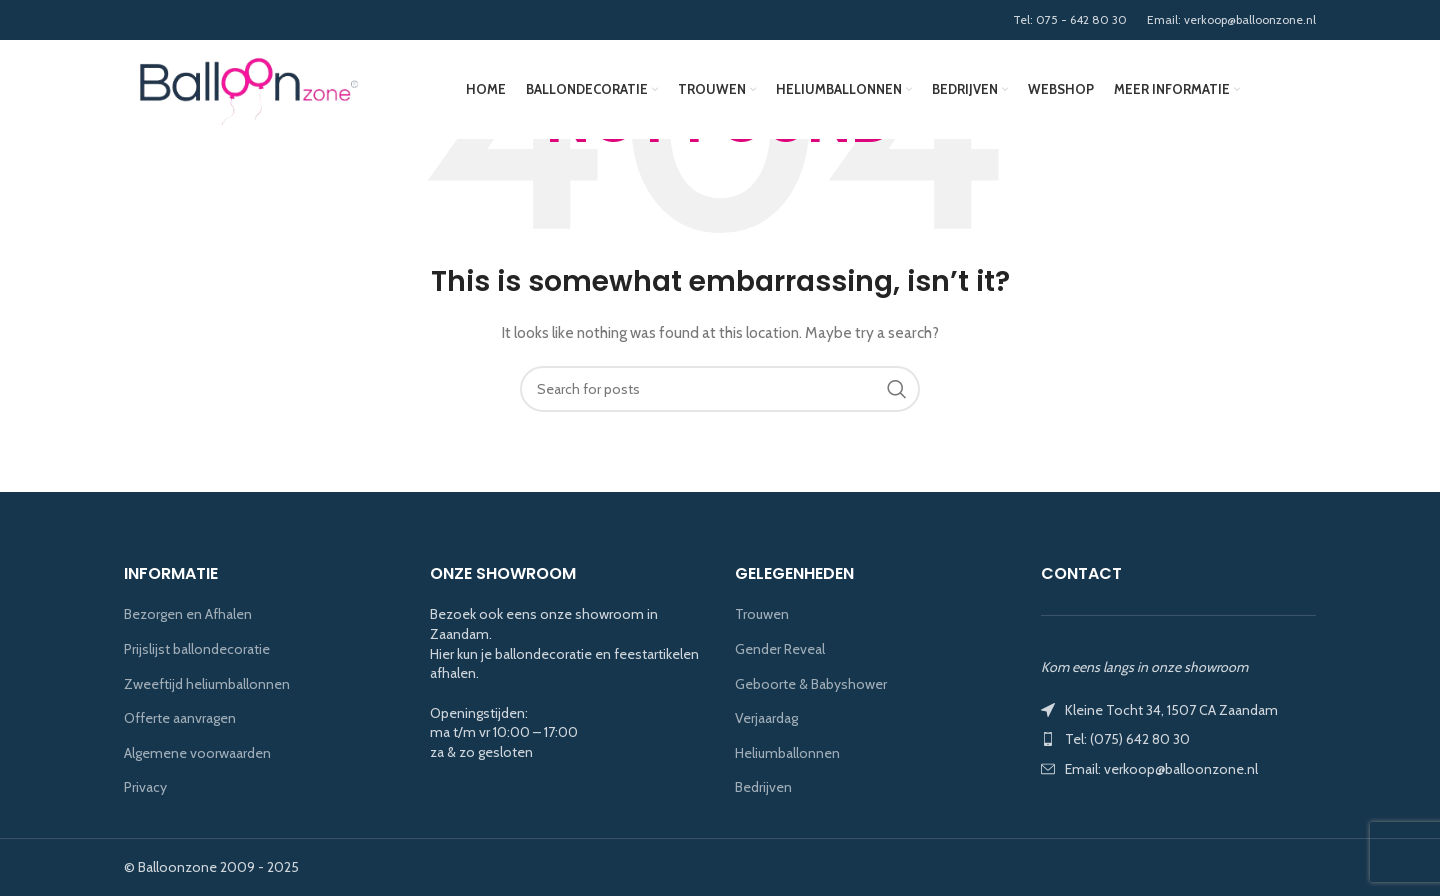 Image resolution: width=1440 pixels, height=896 pixels. Describe the element at coordinates (180, 718) in the screenshot. I see `Offerte aanvragen` at that location.